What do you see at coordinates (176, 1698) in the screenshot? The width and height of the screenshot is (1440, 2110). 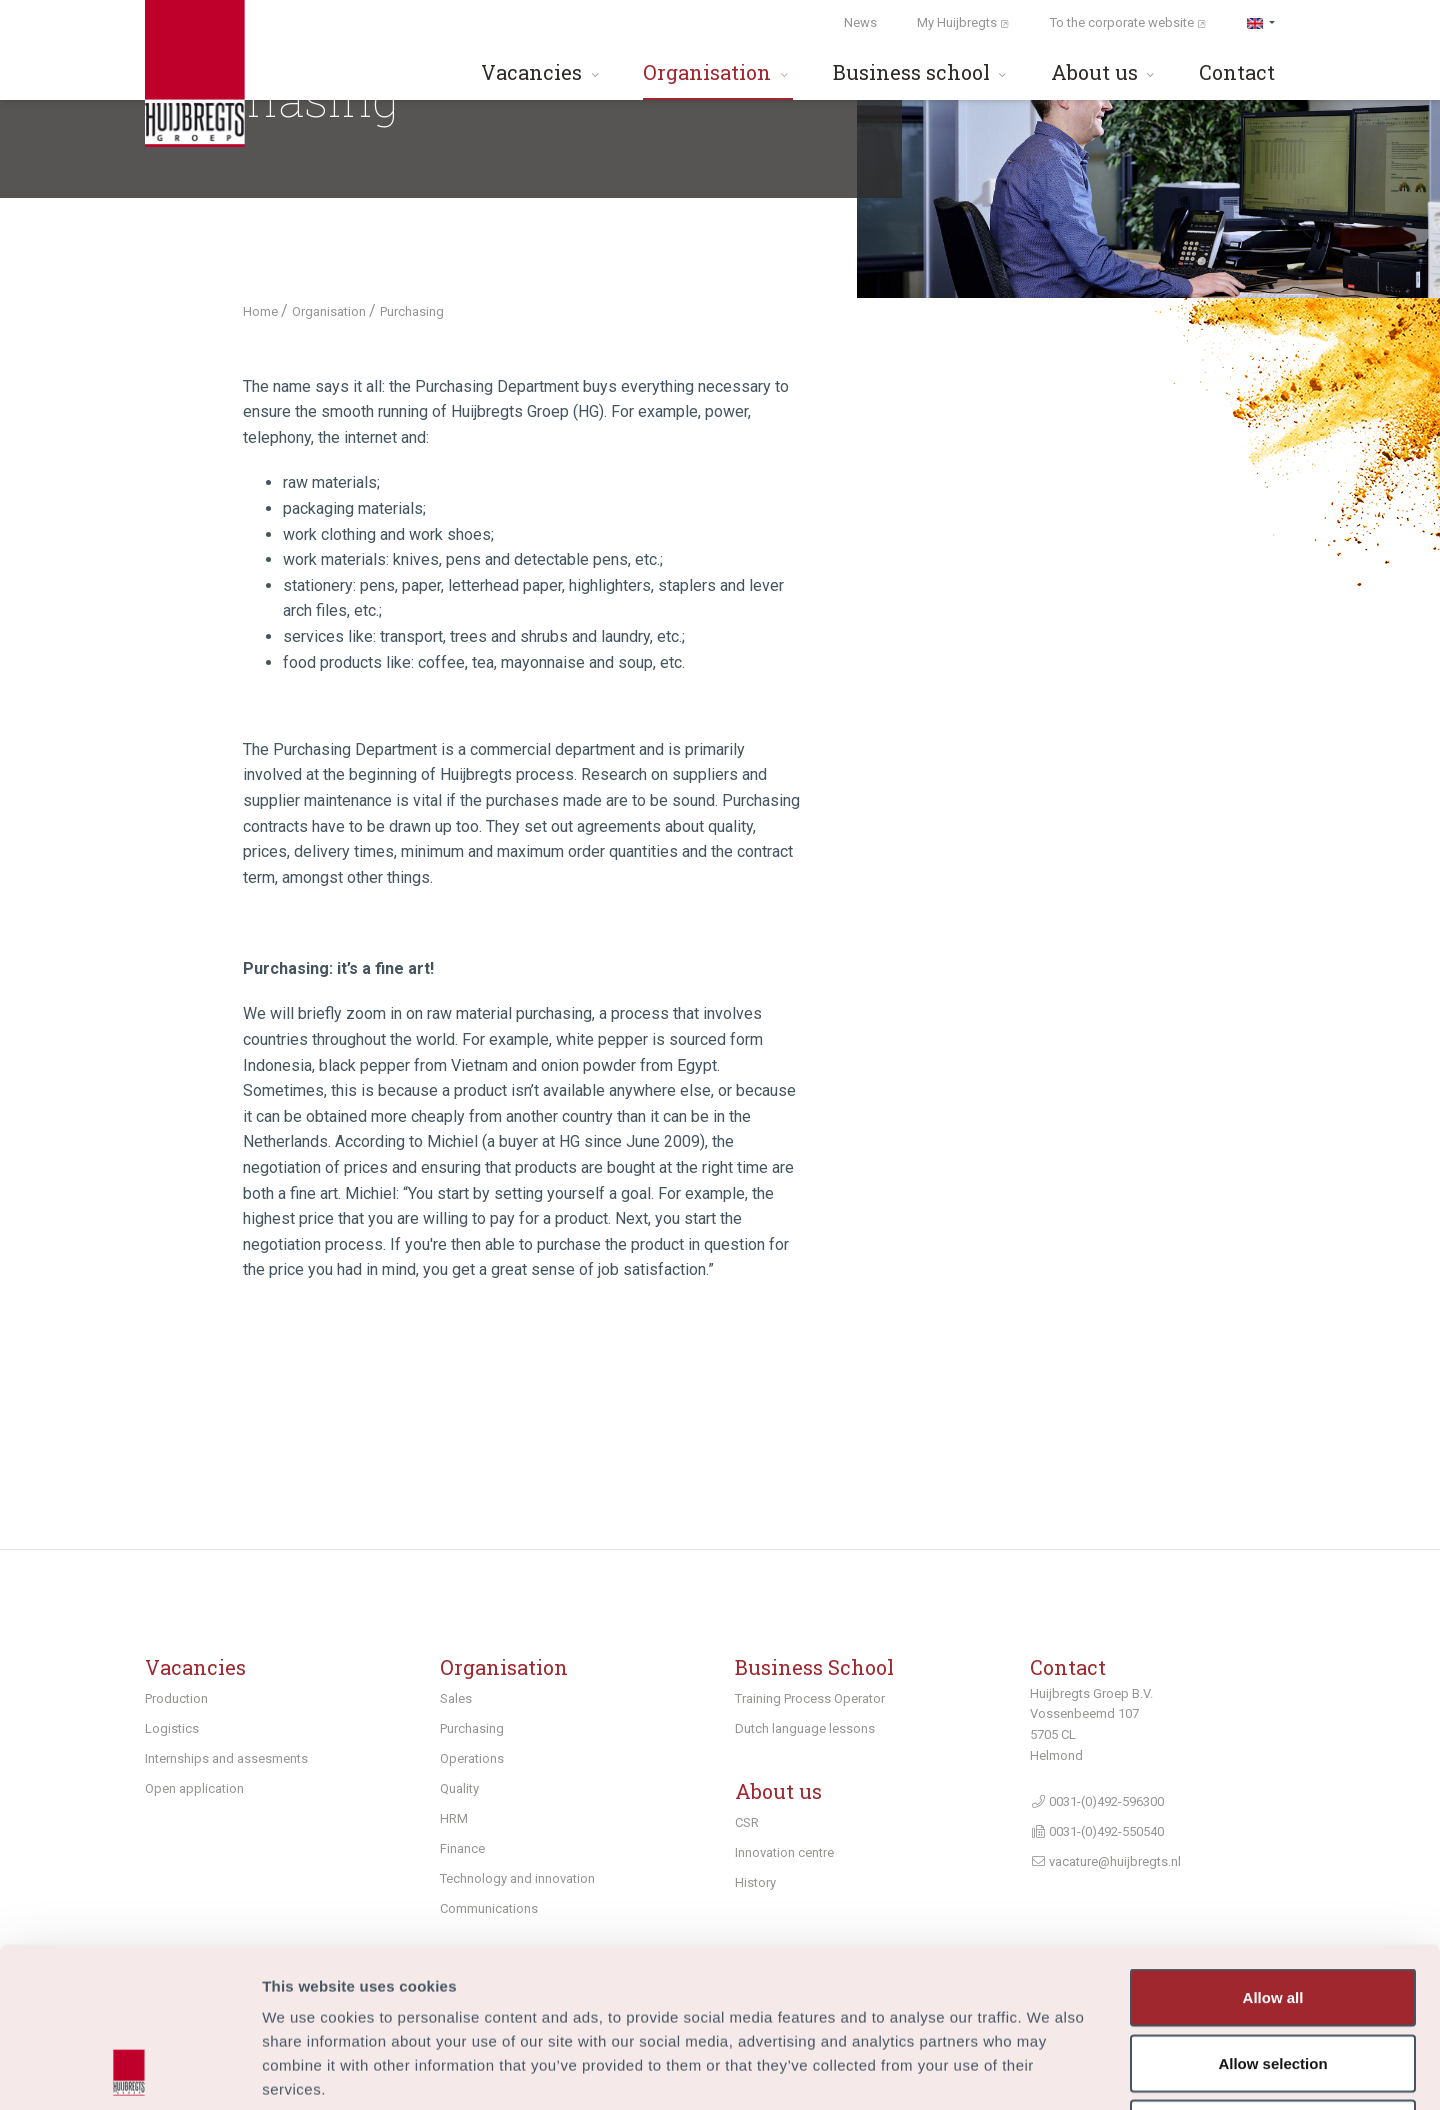 I see `Production` at bounding box center [176, 1698].